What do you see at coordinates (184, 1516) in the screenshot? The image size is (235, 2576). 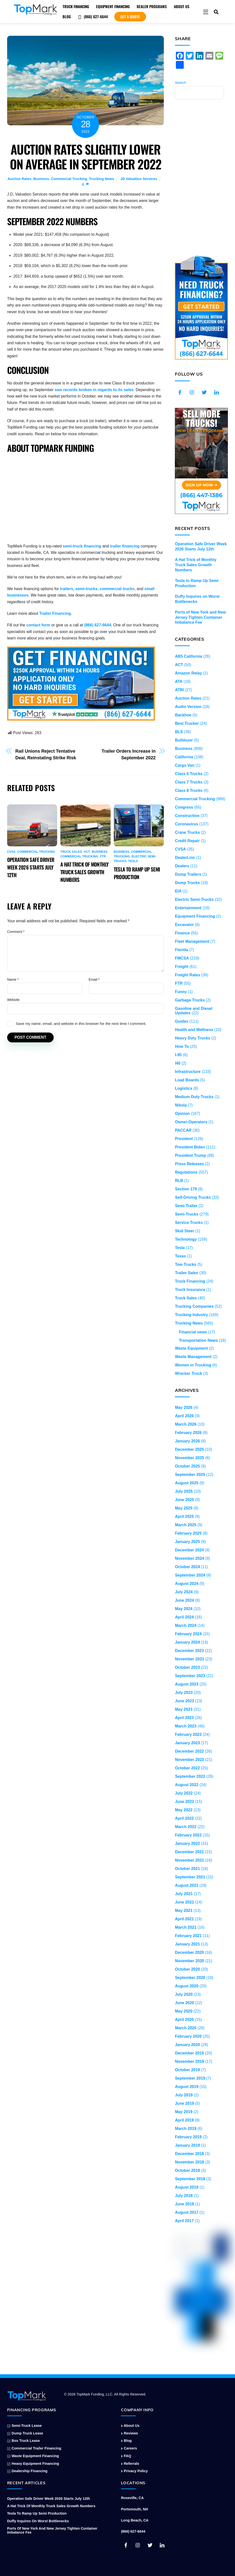 I see `April 2025` at bounding box center [184, 1516].